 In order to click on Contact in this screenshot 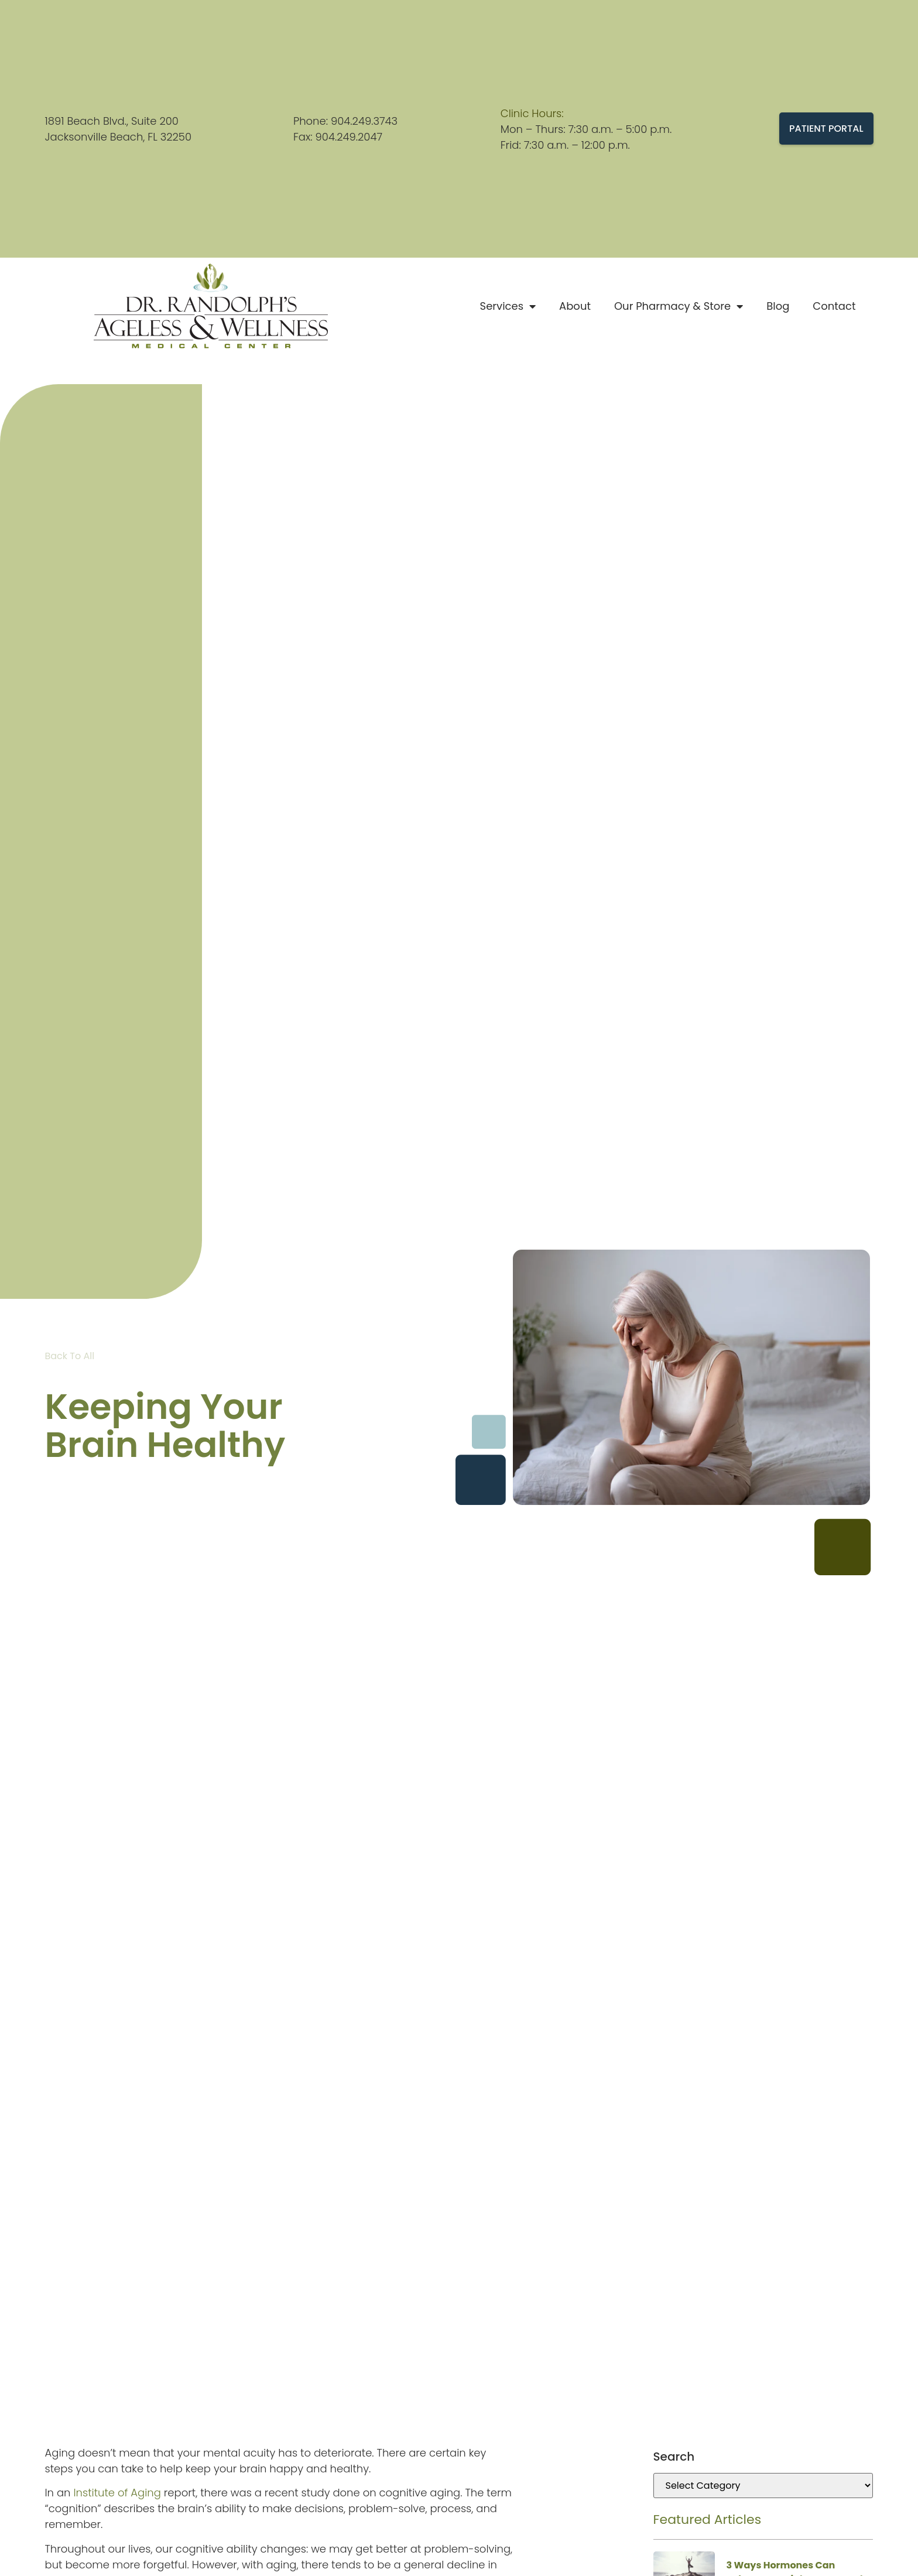, I will do `click(834, 306)`.